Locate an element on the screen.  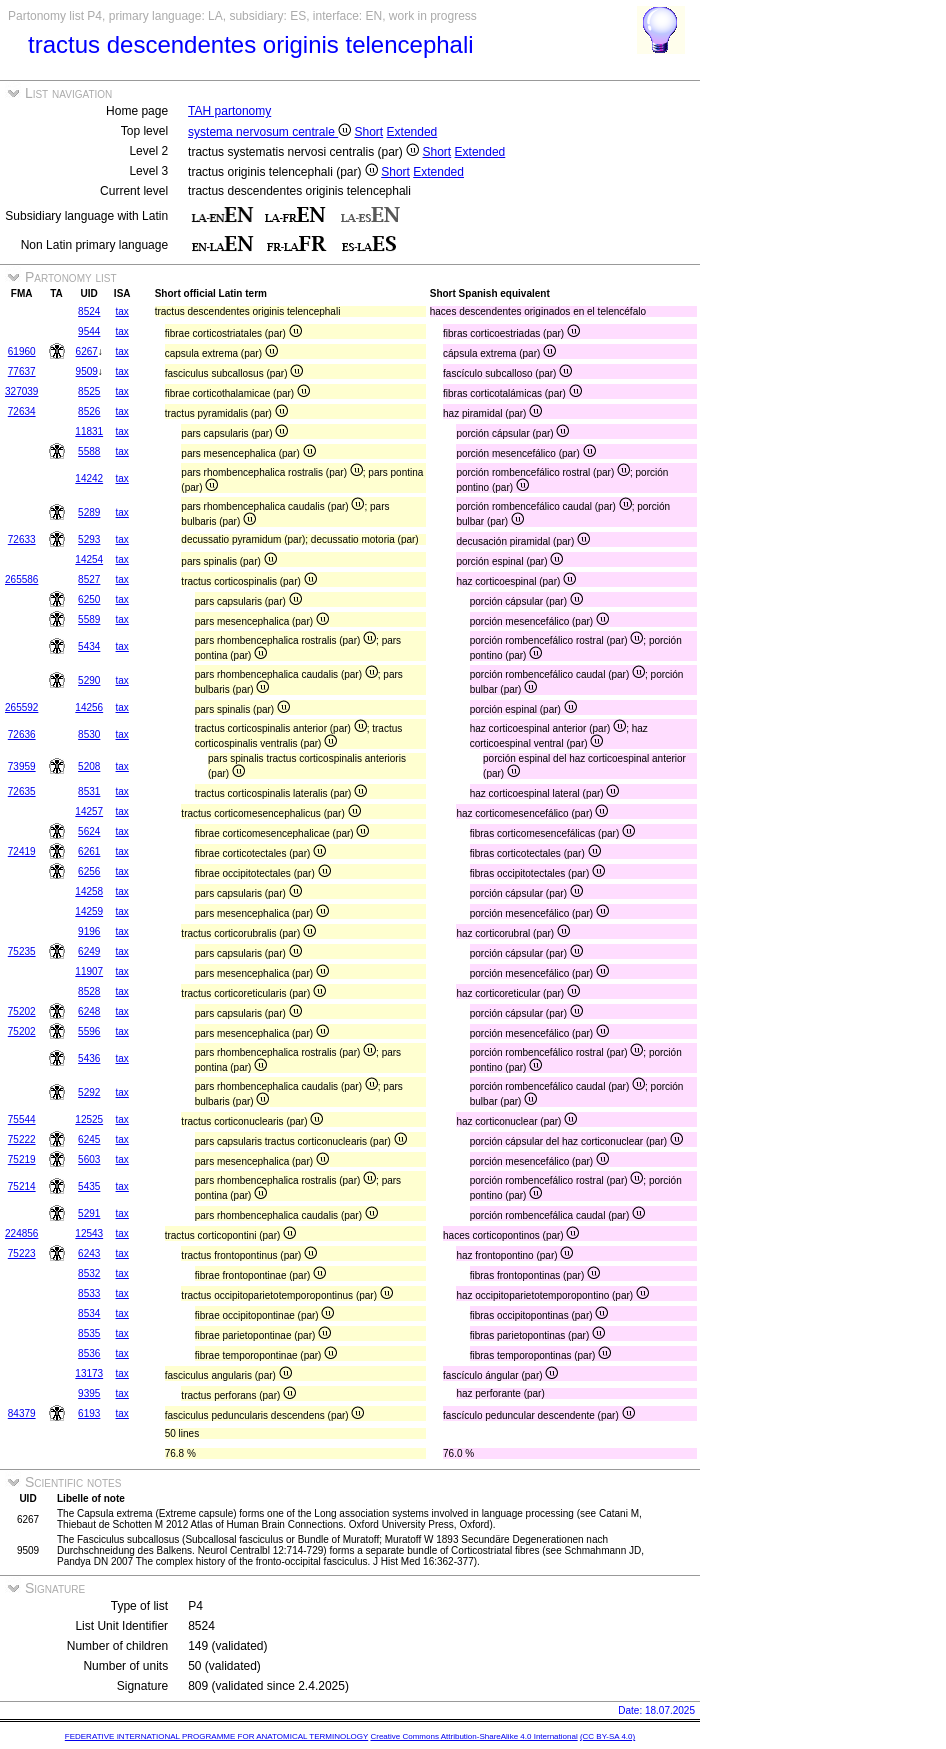
5603 is located at coordinates (89, 1159).